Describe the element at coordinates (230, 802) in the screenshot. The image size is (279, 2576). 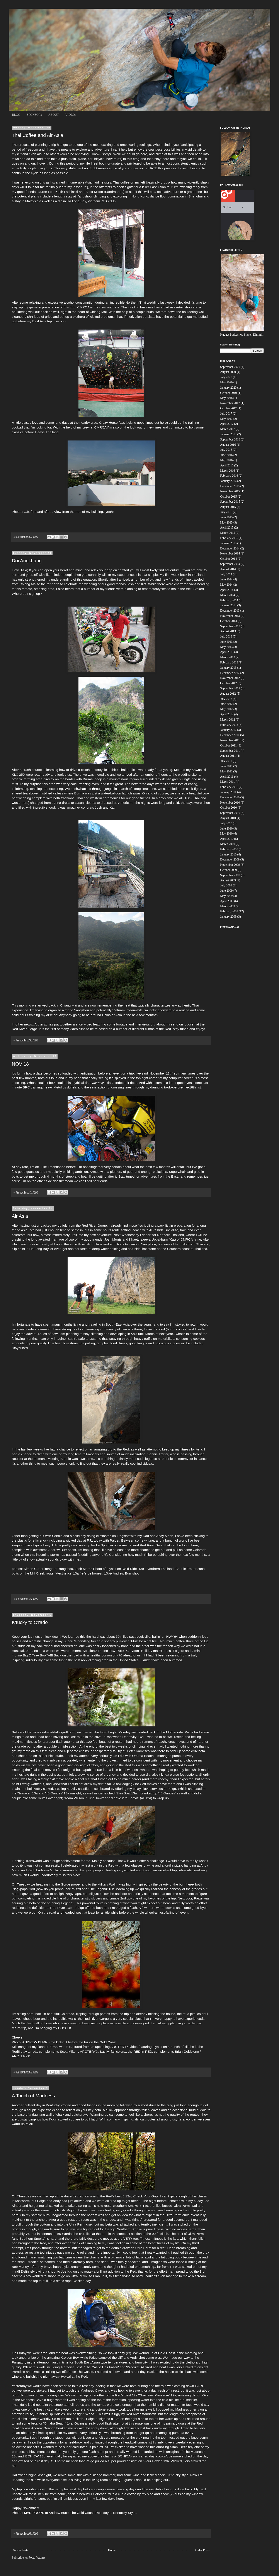
I see `November 2010` at that location.